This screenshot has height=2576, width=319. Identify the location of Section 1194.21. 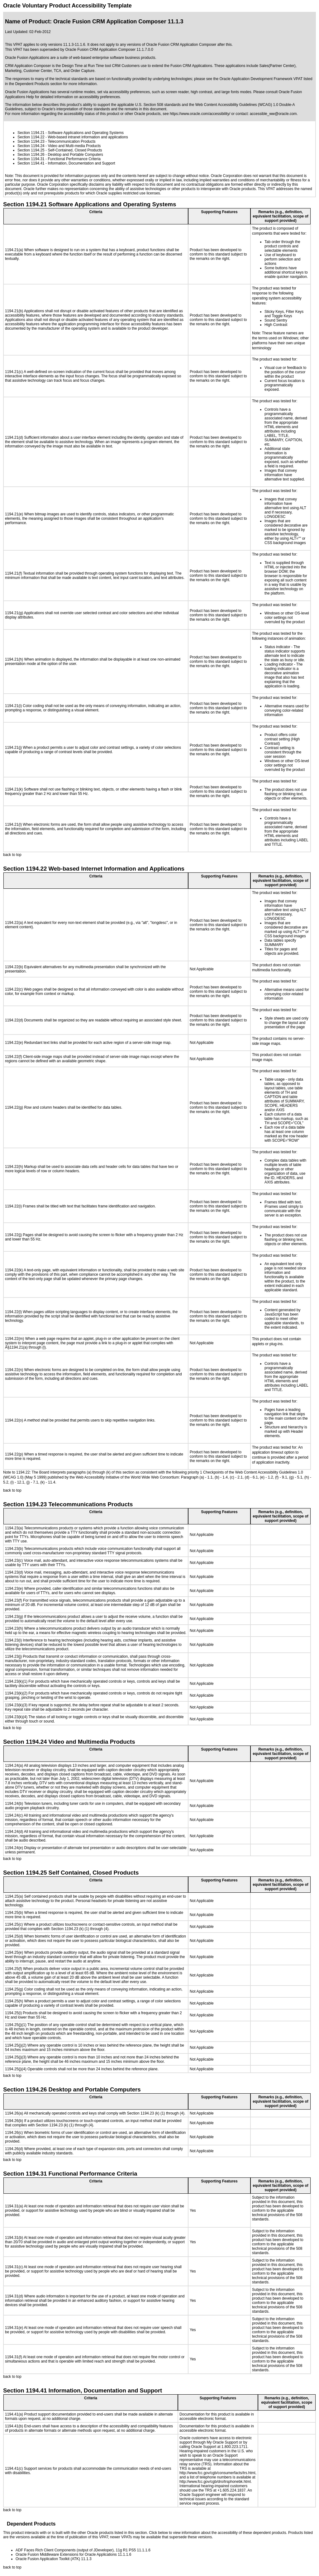
(31, 133).